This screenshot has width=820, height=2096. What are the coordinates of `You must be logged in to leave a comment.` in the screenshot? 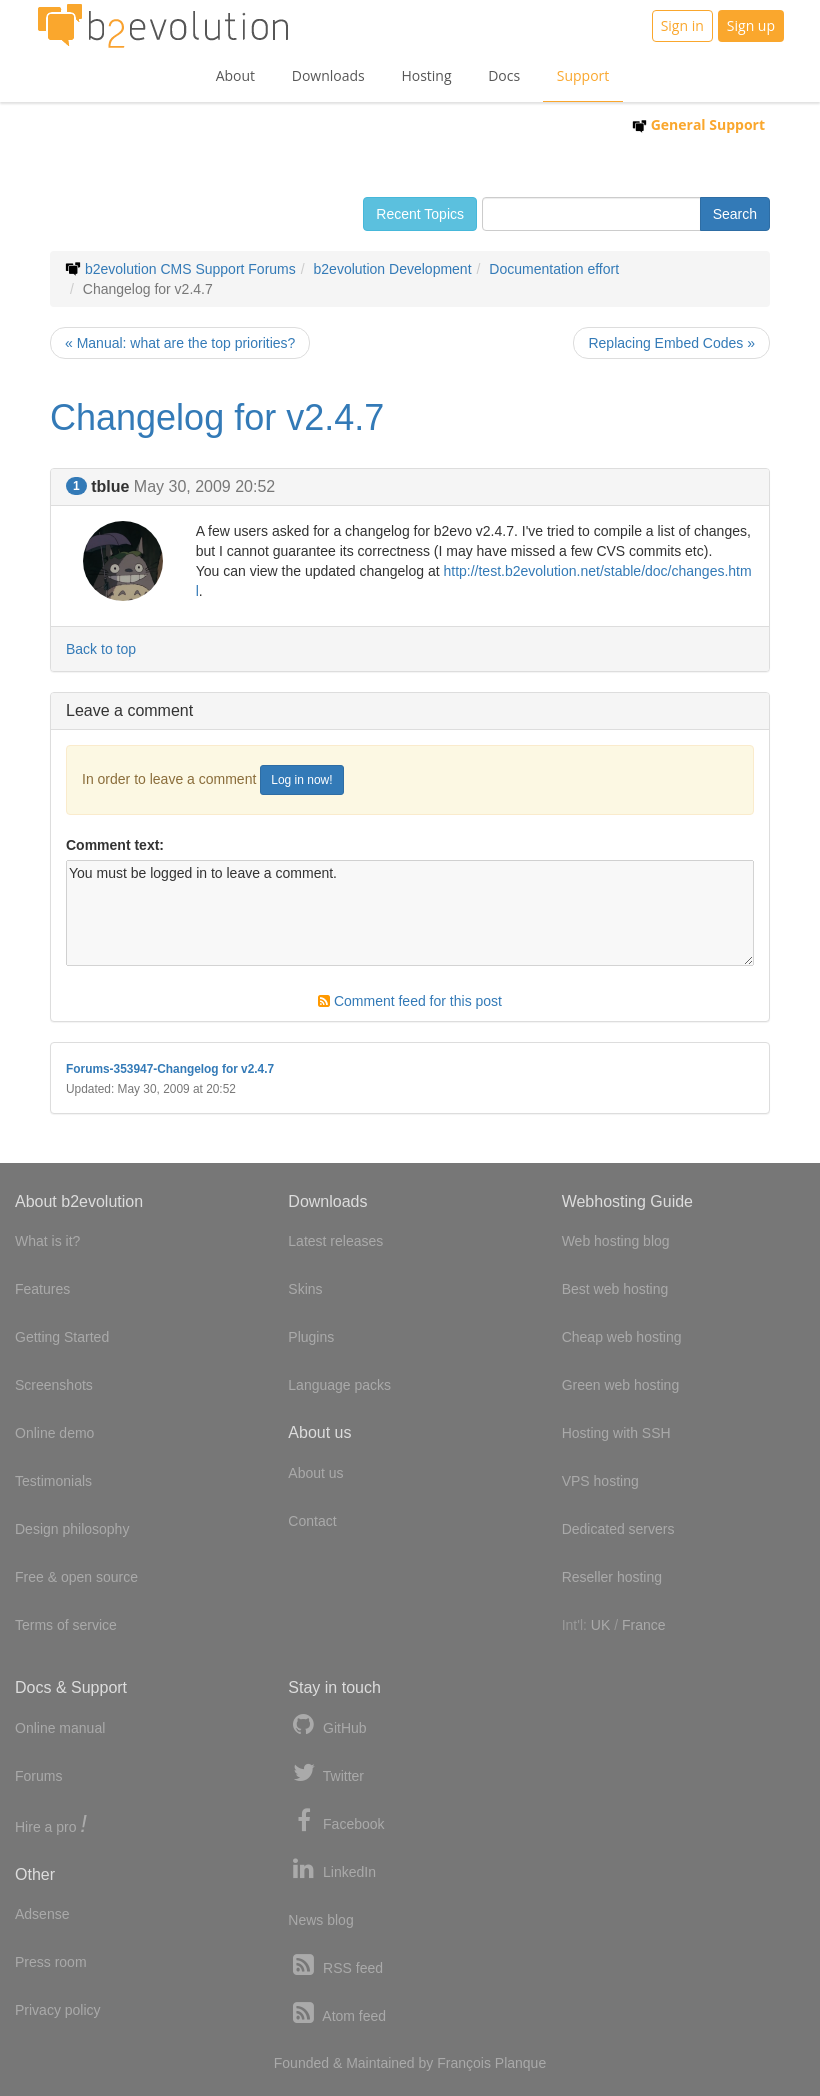 It's located at (410, 913).